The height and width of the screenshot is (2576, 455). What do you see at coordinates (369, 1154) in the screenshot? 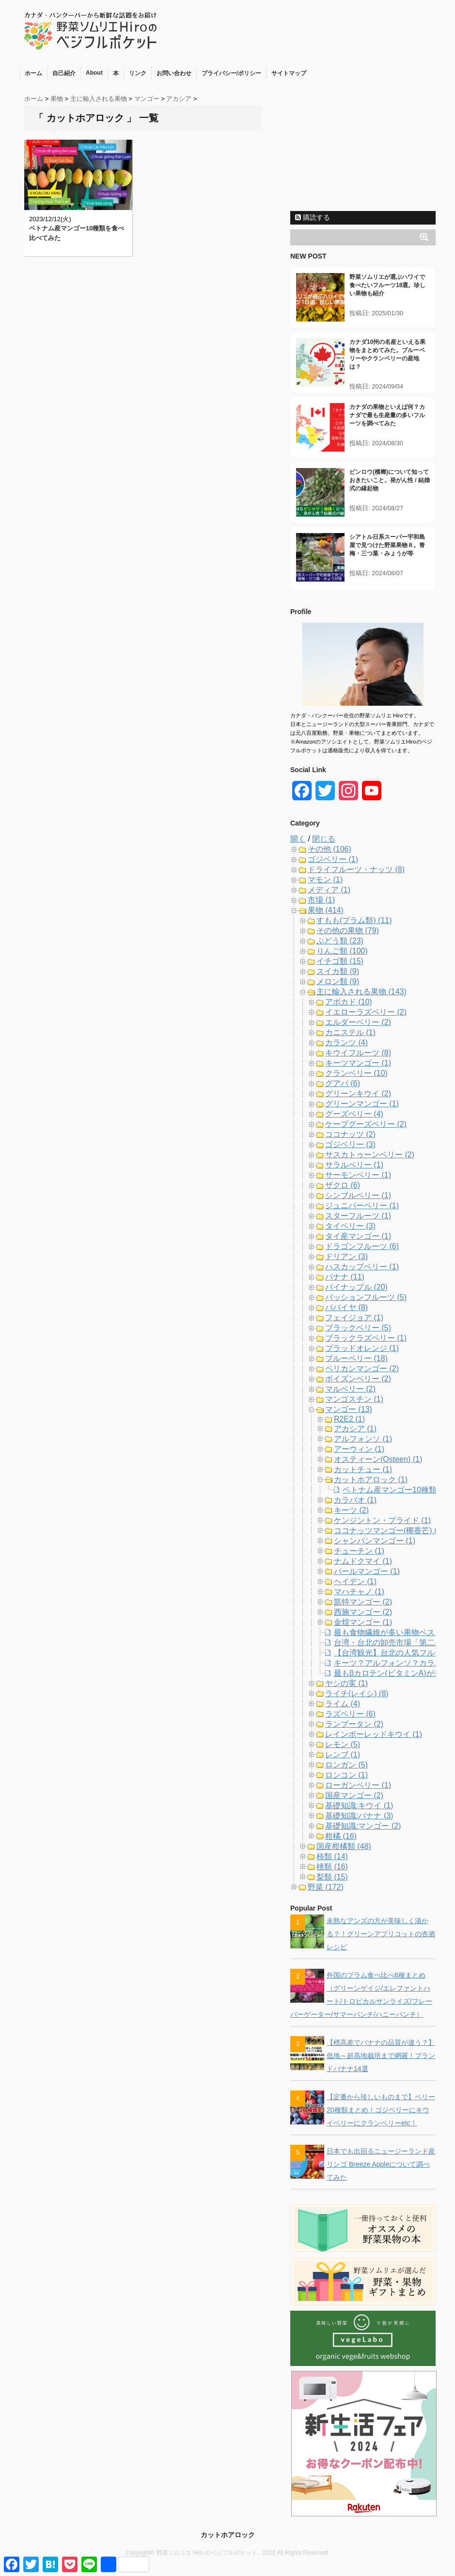
I see `サスカトゥーンベリー (2)` at bounding box center [369, 1154].